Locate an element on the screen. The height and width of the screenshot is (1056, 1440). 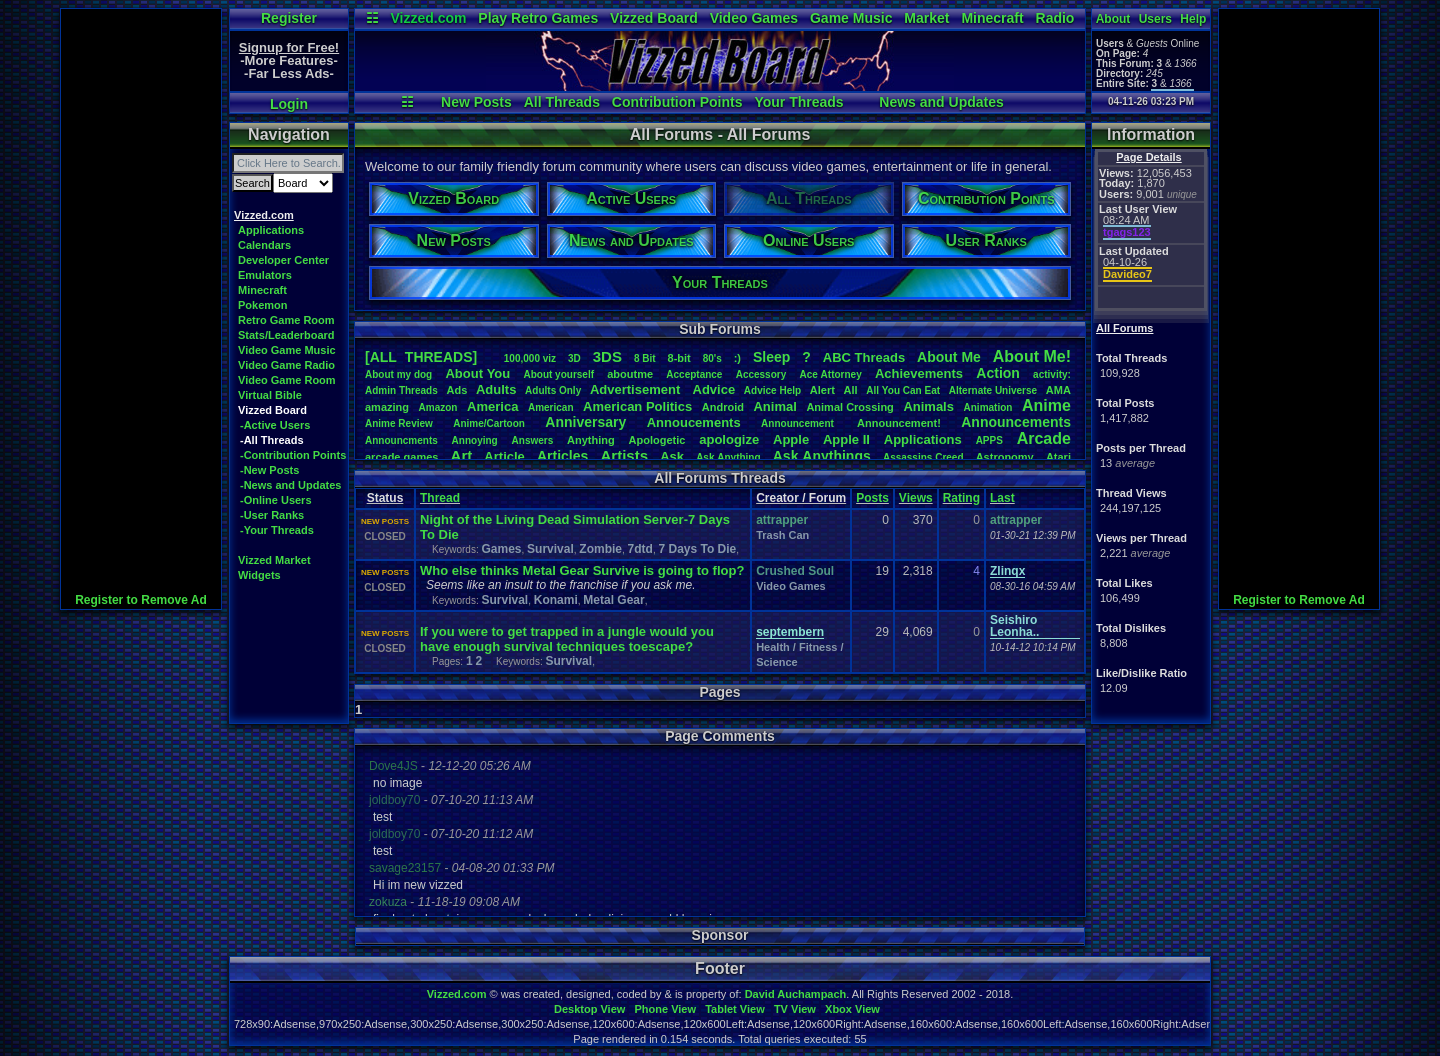
Developer Center is located at coordinates (283, 260).